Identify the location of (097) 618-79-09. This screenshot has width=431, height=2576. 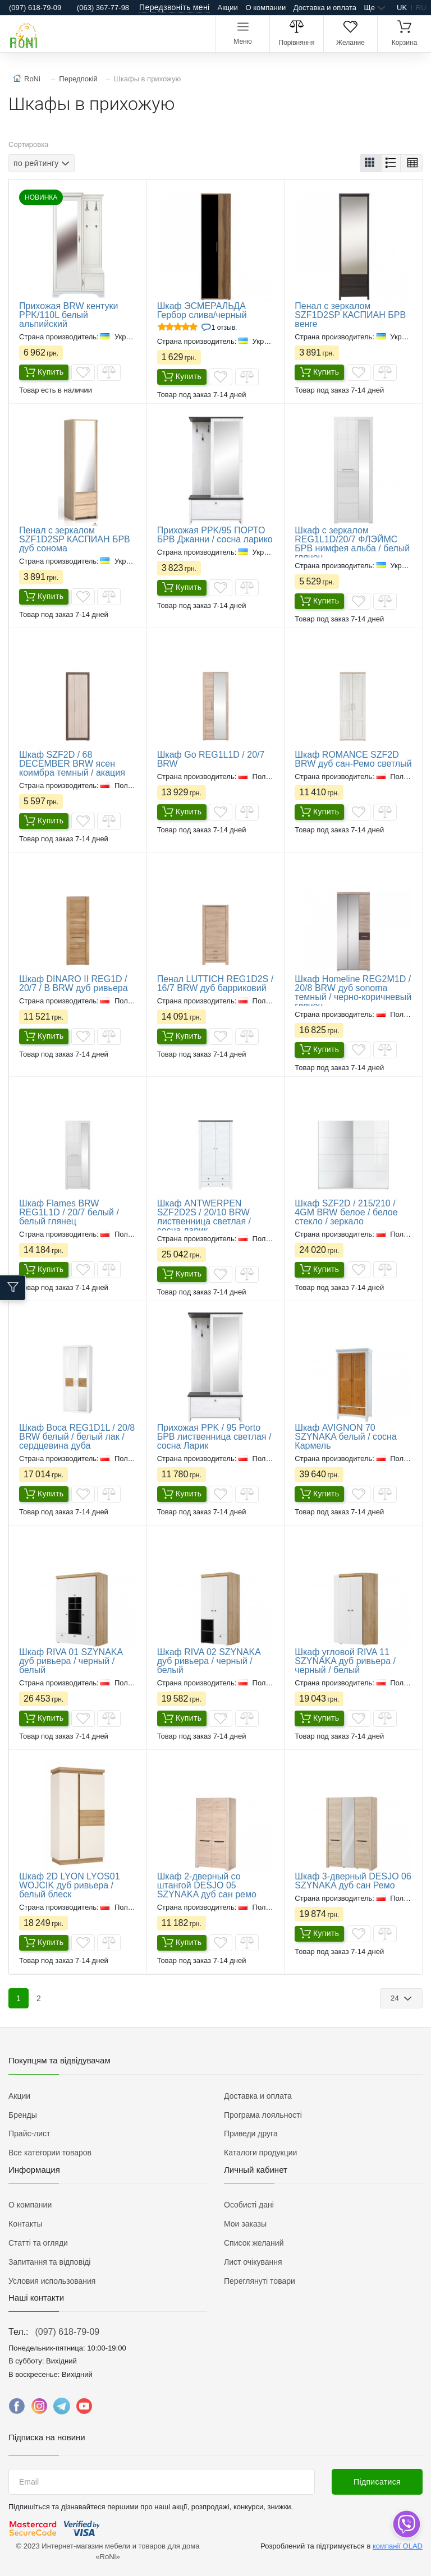
(67, 2332).